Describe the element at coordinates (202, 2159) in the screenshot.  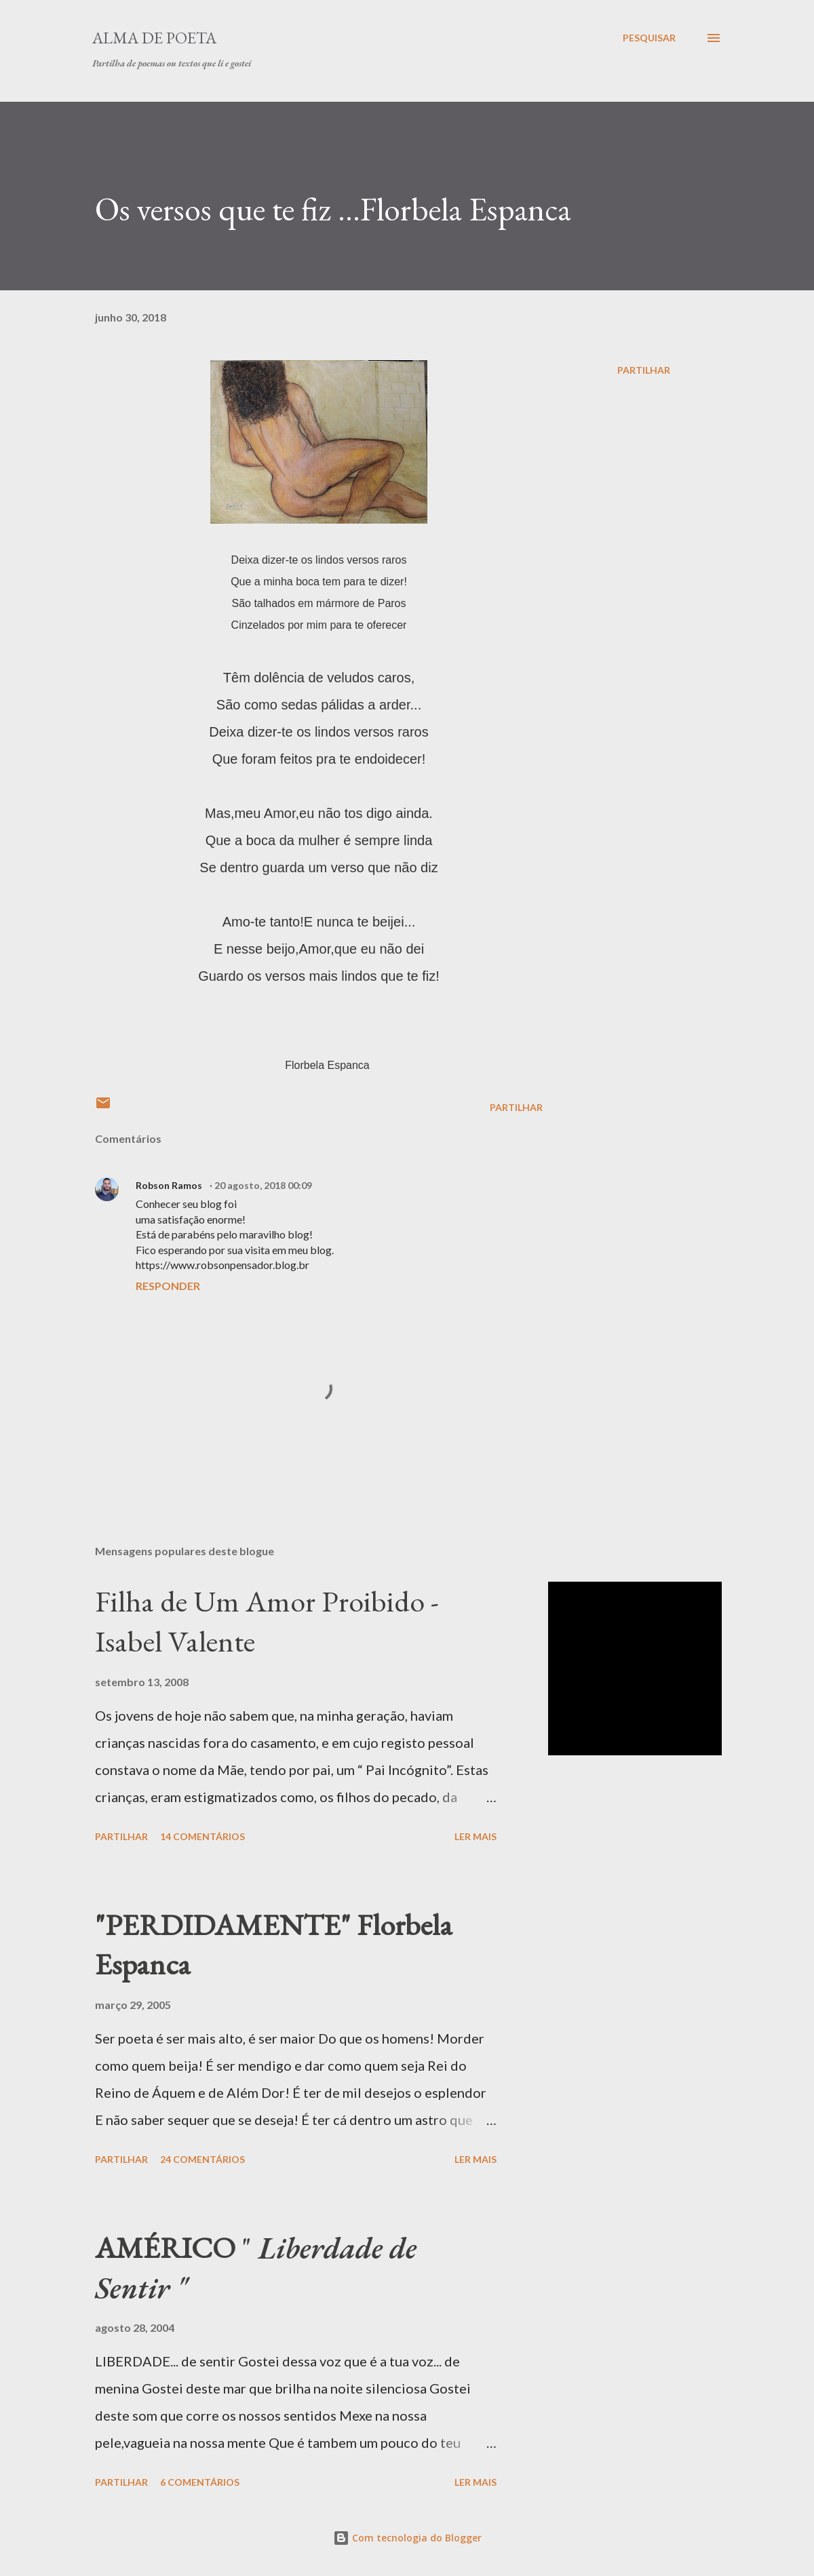
I see `24 comentários` at that location.